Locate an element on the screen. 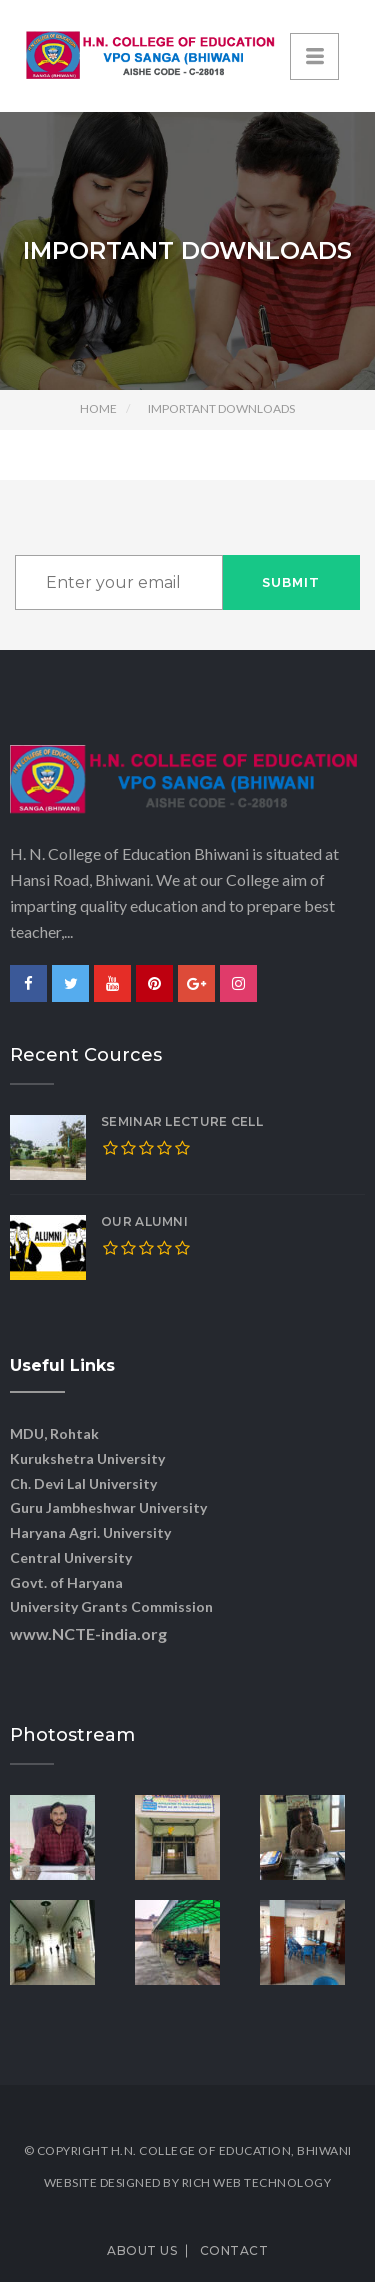 This screenshot has width=375, height=2282. Home is located at coordinates (98, 408).